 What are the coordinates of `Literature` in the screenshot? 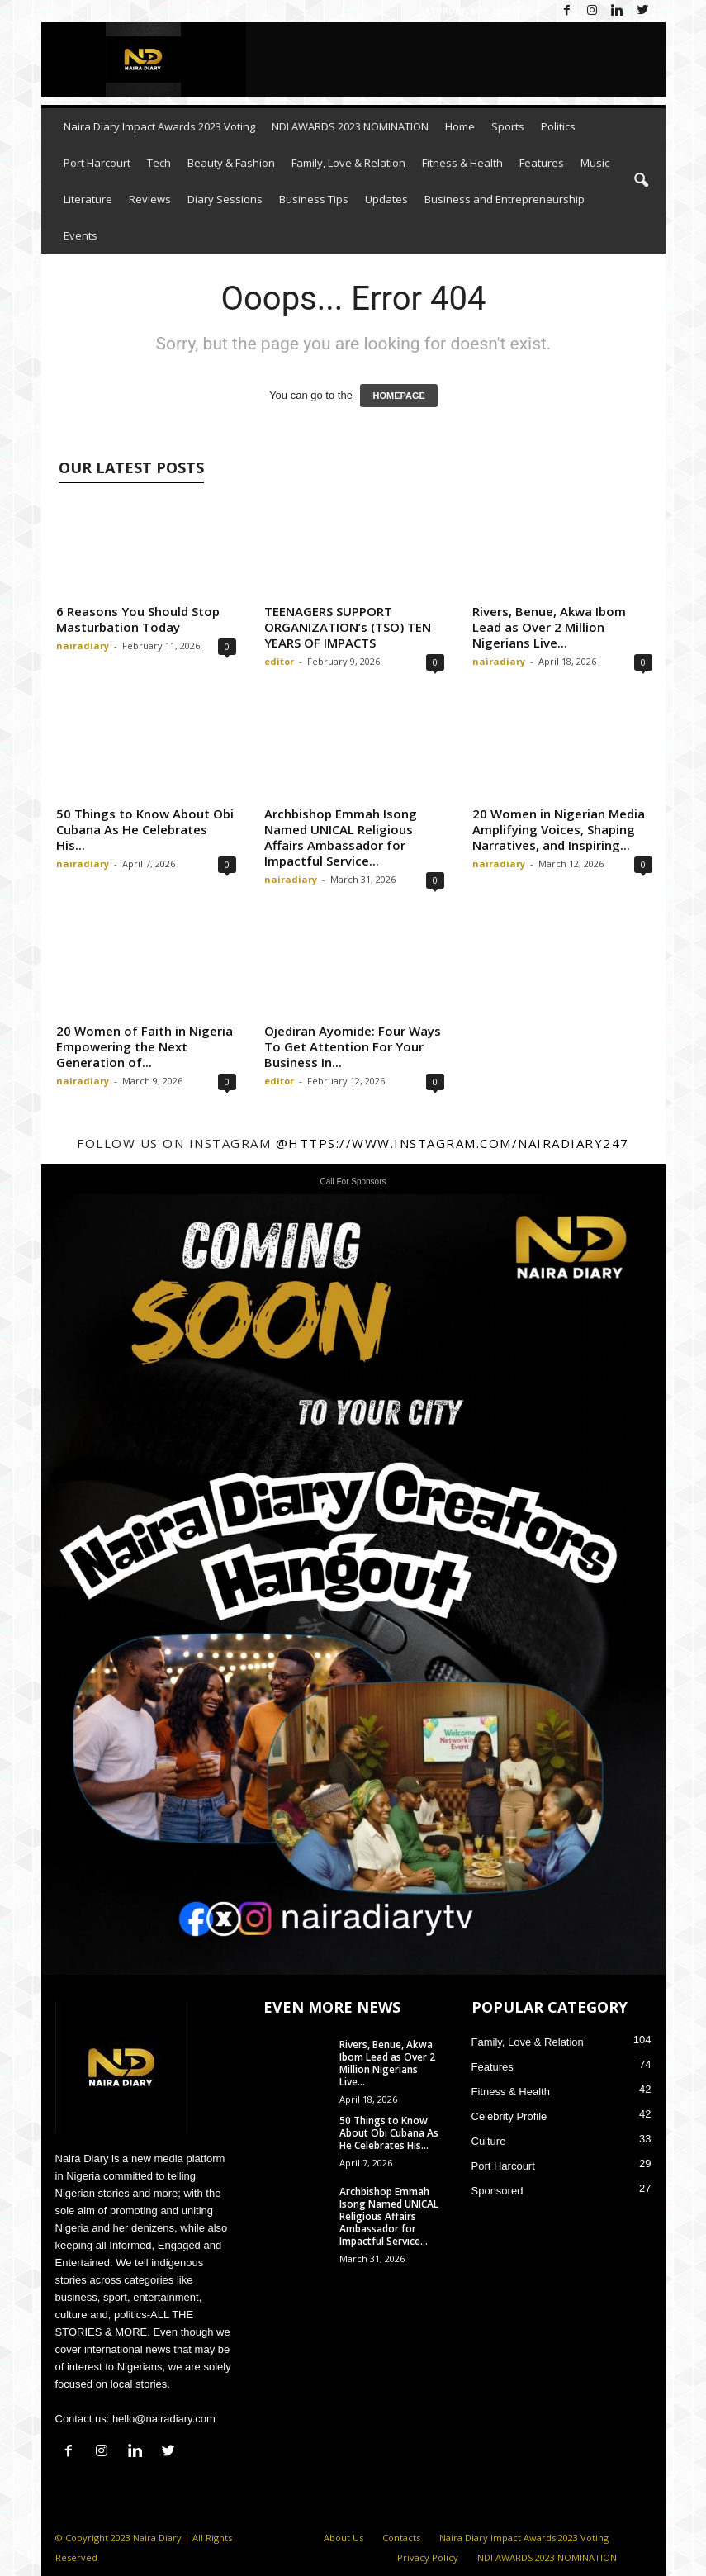 It's located at (88, 199).